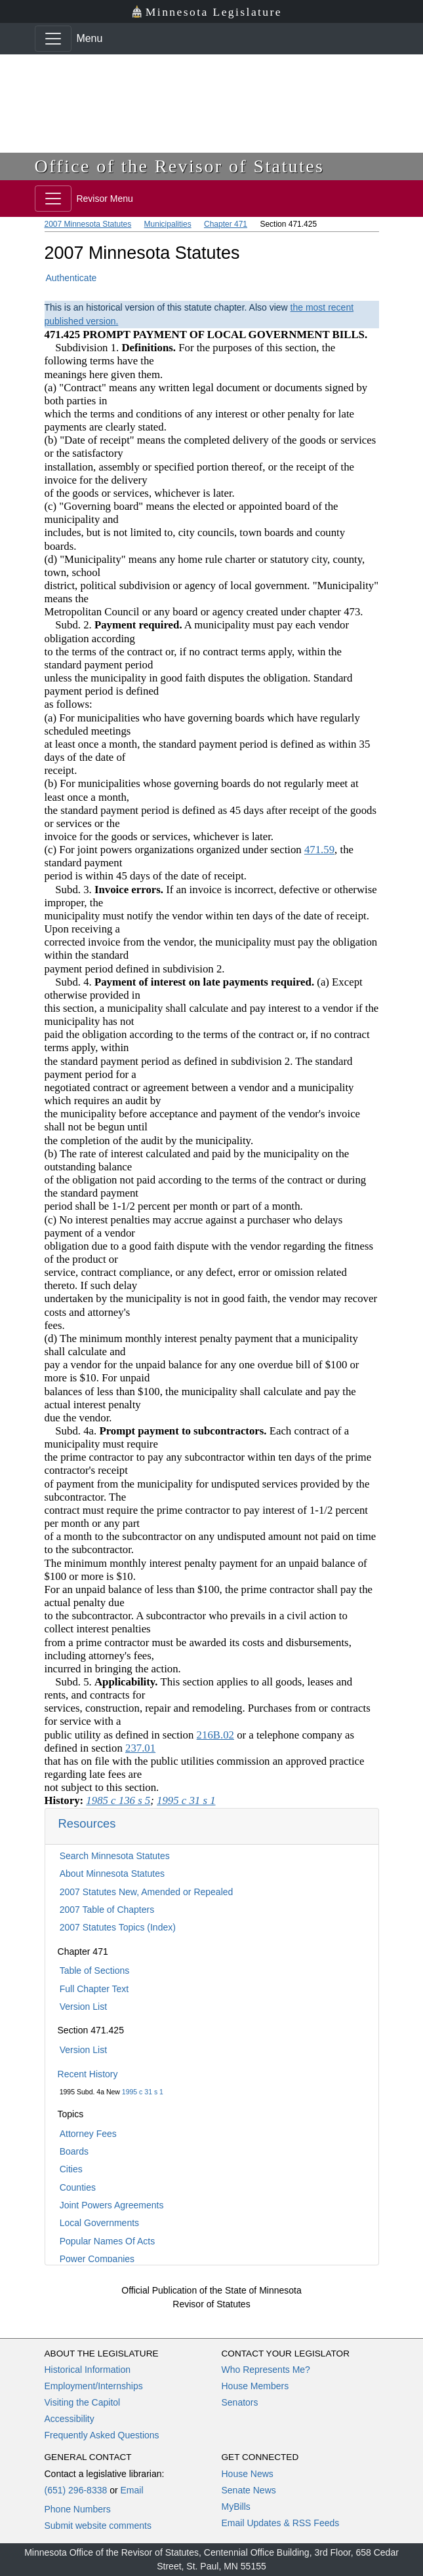 The width and height of the screenshot is (423, 2576). Describe the element at coordinates (225, 224) in the screenshot. I see `Chapter 471` at that location.